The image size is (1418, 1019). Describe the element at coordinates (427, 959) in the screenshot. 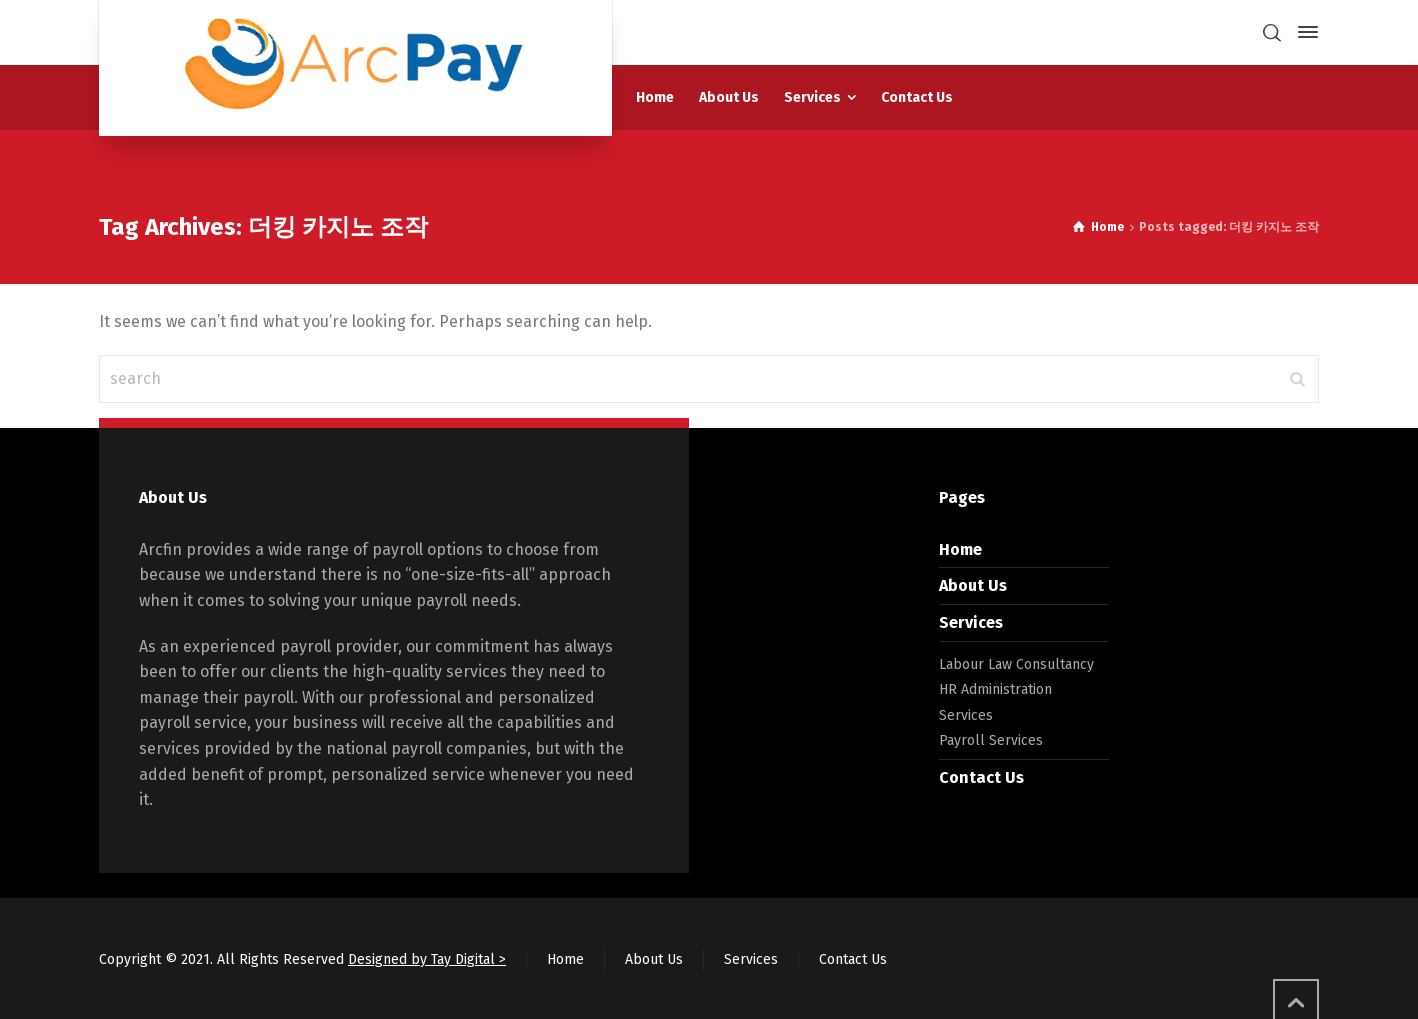

I see `Designed by Tay Digital >` at that location.